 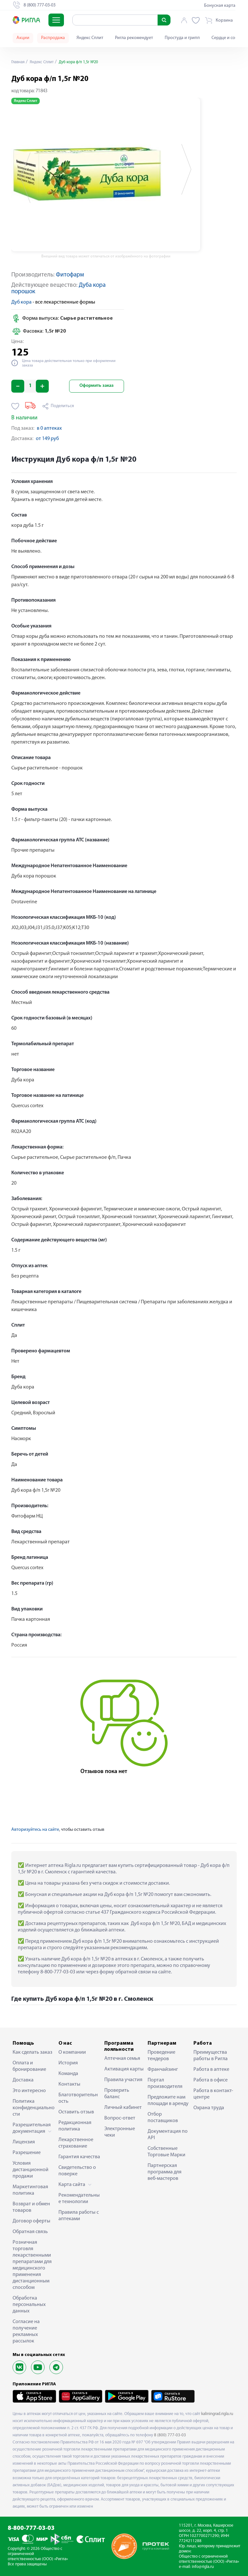 I want to click on Партнерская программа для веб-мастеров, so click(x=164, y=2172).